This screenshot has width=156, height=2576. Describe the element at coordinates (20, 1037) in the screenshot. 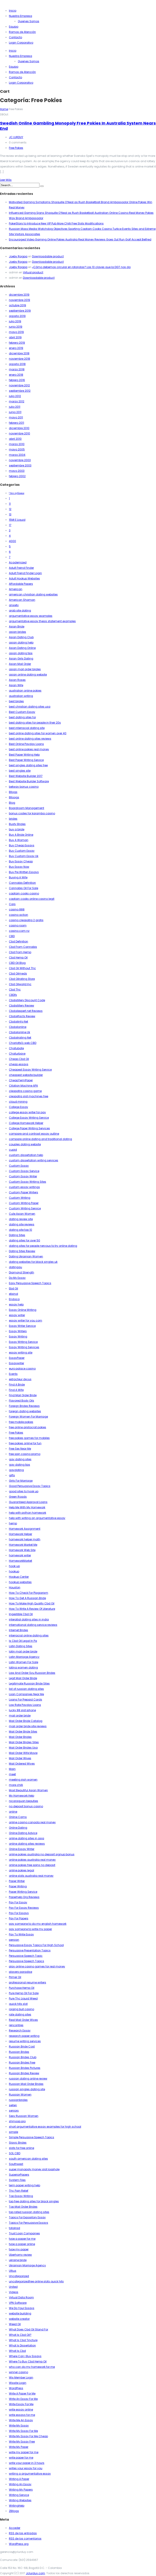

I see `Cbdoilrating Net` at that location.